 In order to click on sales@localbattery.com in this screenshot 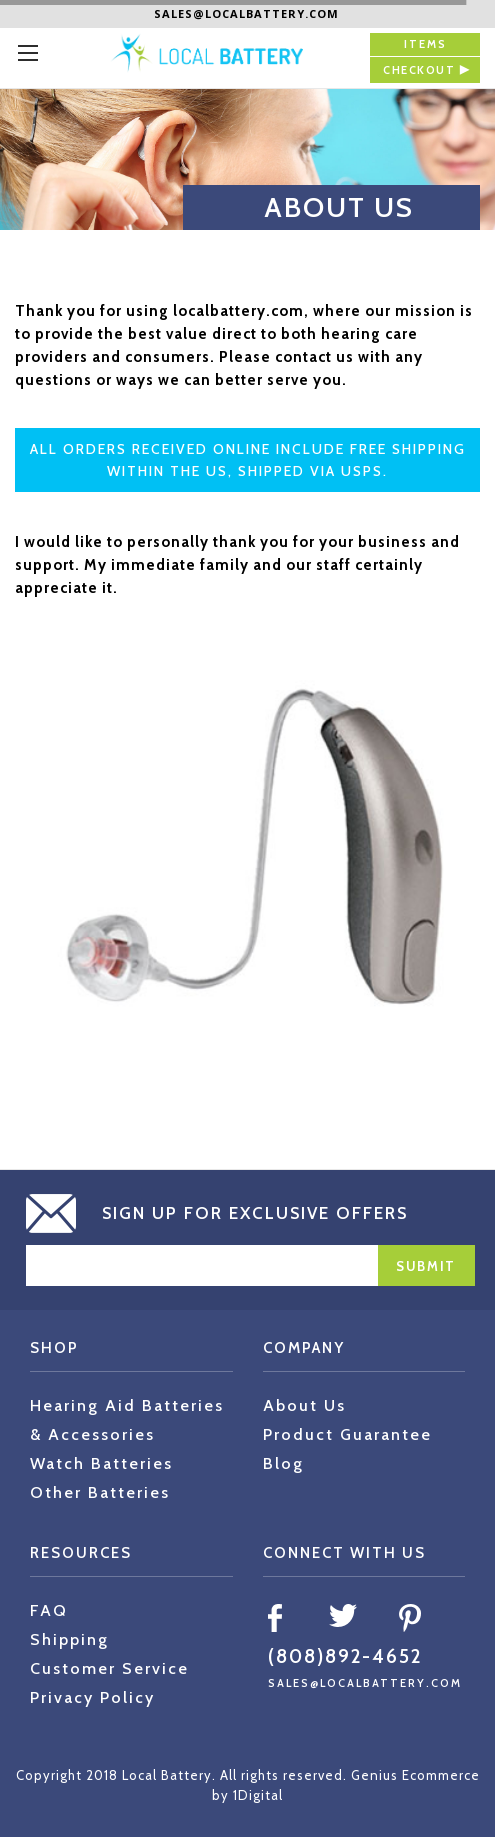, I will do `click(246, 13)`.